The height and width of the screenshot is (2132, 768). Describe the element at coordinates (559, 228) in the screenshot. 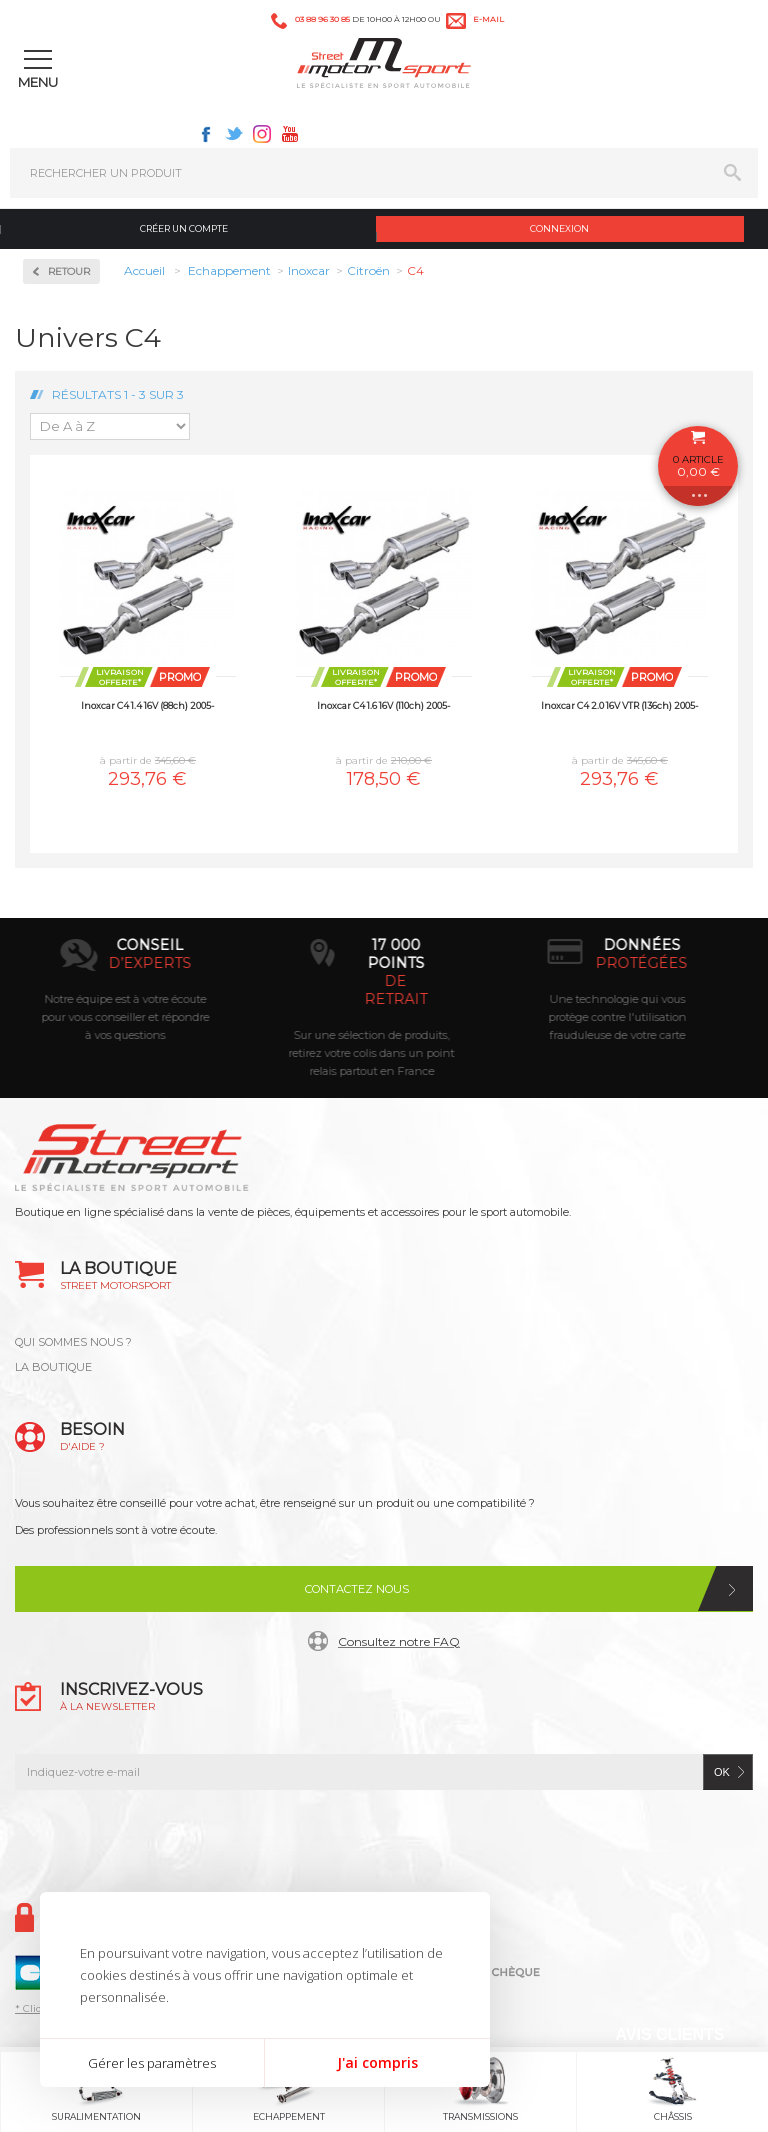

I see `Connexion` at that location.